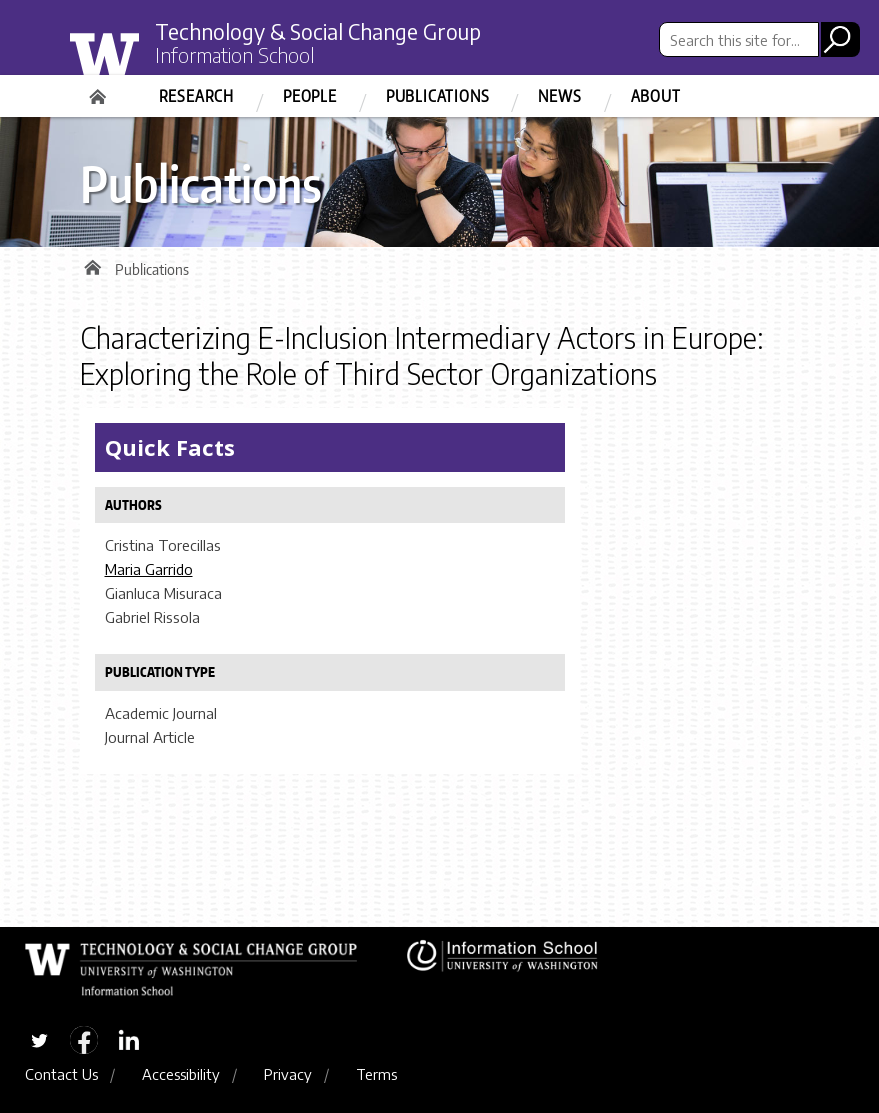  I want to click on Maria Garrido, so click(149, 569).